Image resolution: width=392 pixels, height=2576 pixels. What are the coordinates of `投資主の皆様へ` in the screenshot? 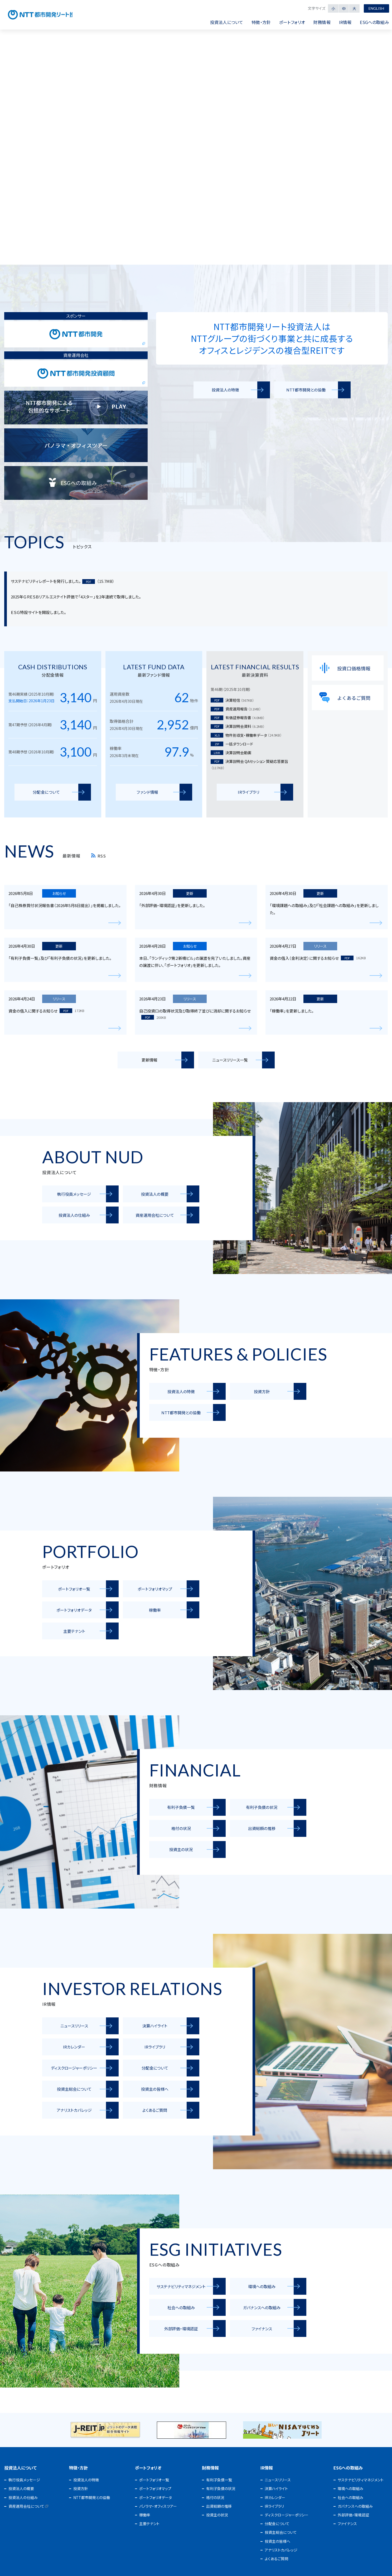 It's located at (277, 2541).